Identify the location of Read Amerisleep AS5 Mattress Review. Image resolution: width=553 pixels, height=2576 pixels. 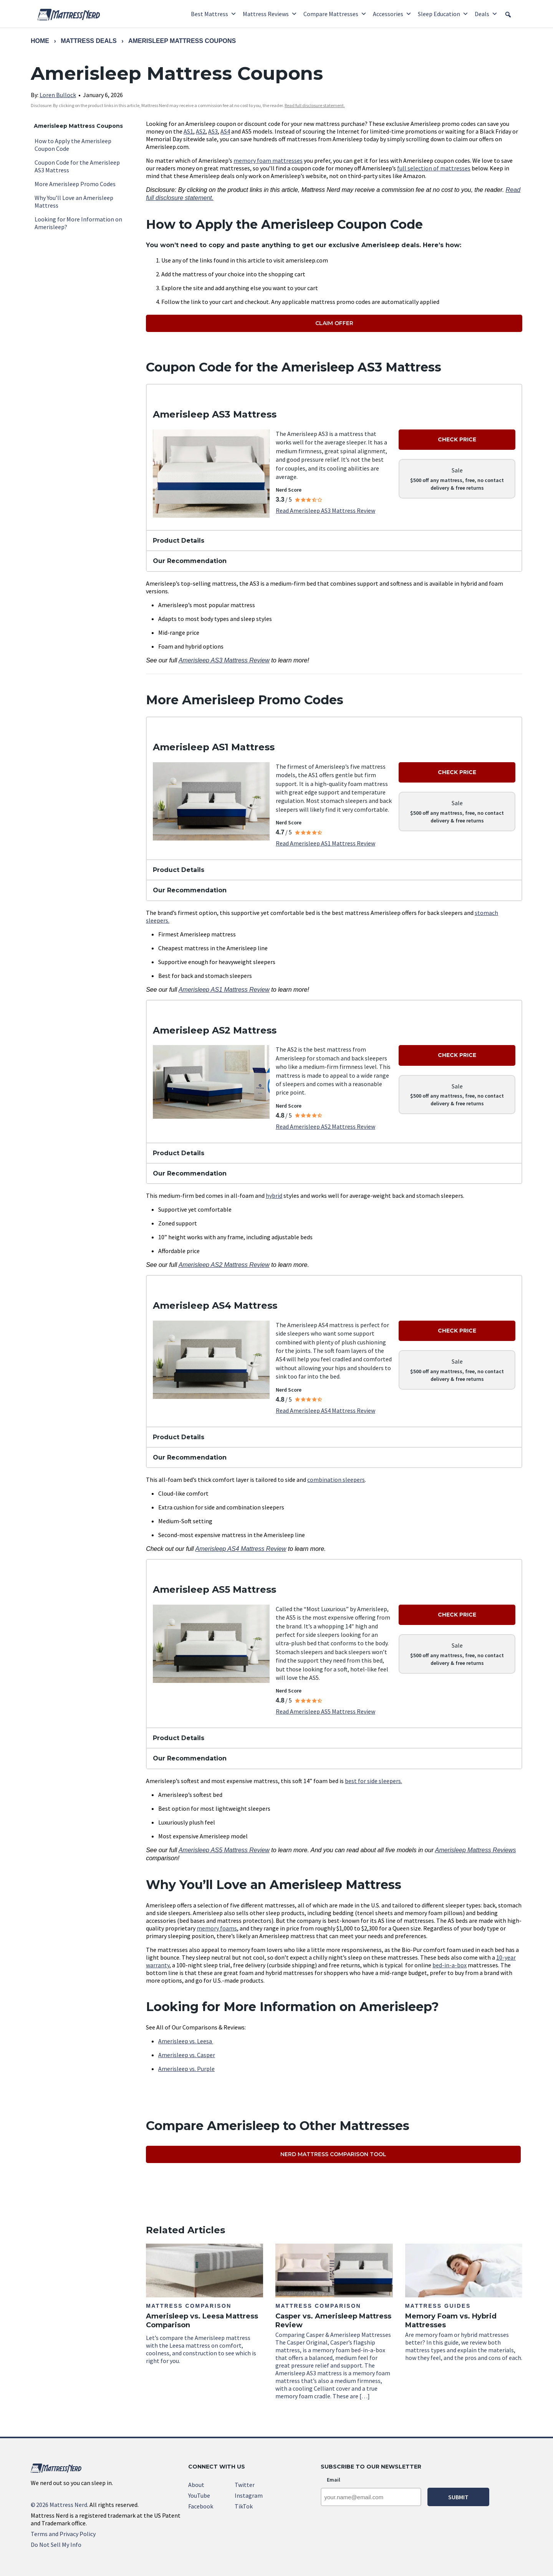
(325, 1711).